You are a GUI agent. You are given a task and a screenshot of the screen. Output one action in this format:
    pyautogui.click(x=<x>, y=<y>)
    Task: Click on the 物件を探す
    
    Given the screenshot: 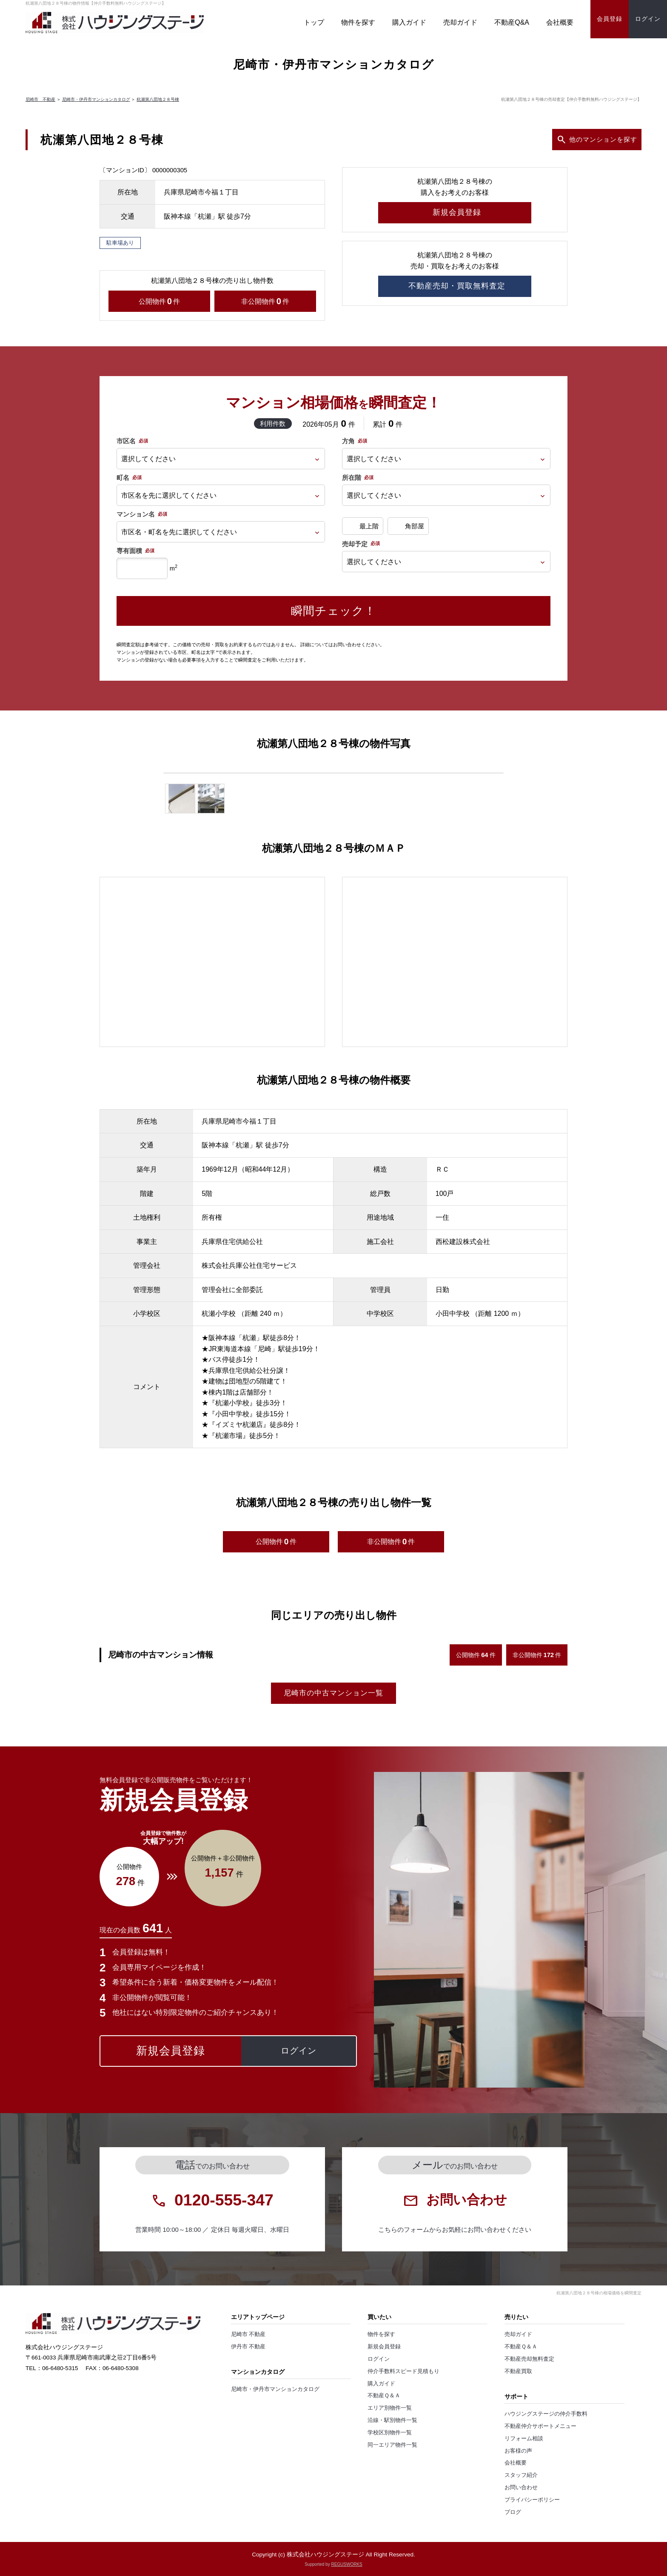 What is the action you would take?
    pyautogui.click(x=358, y=22)
    